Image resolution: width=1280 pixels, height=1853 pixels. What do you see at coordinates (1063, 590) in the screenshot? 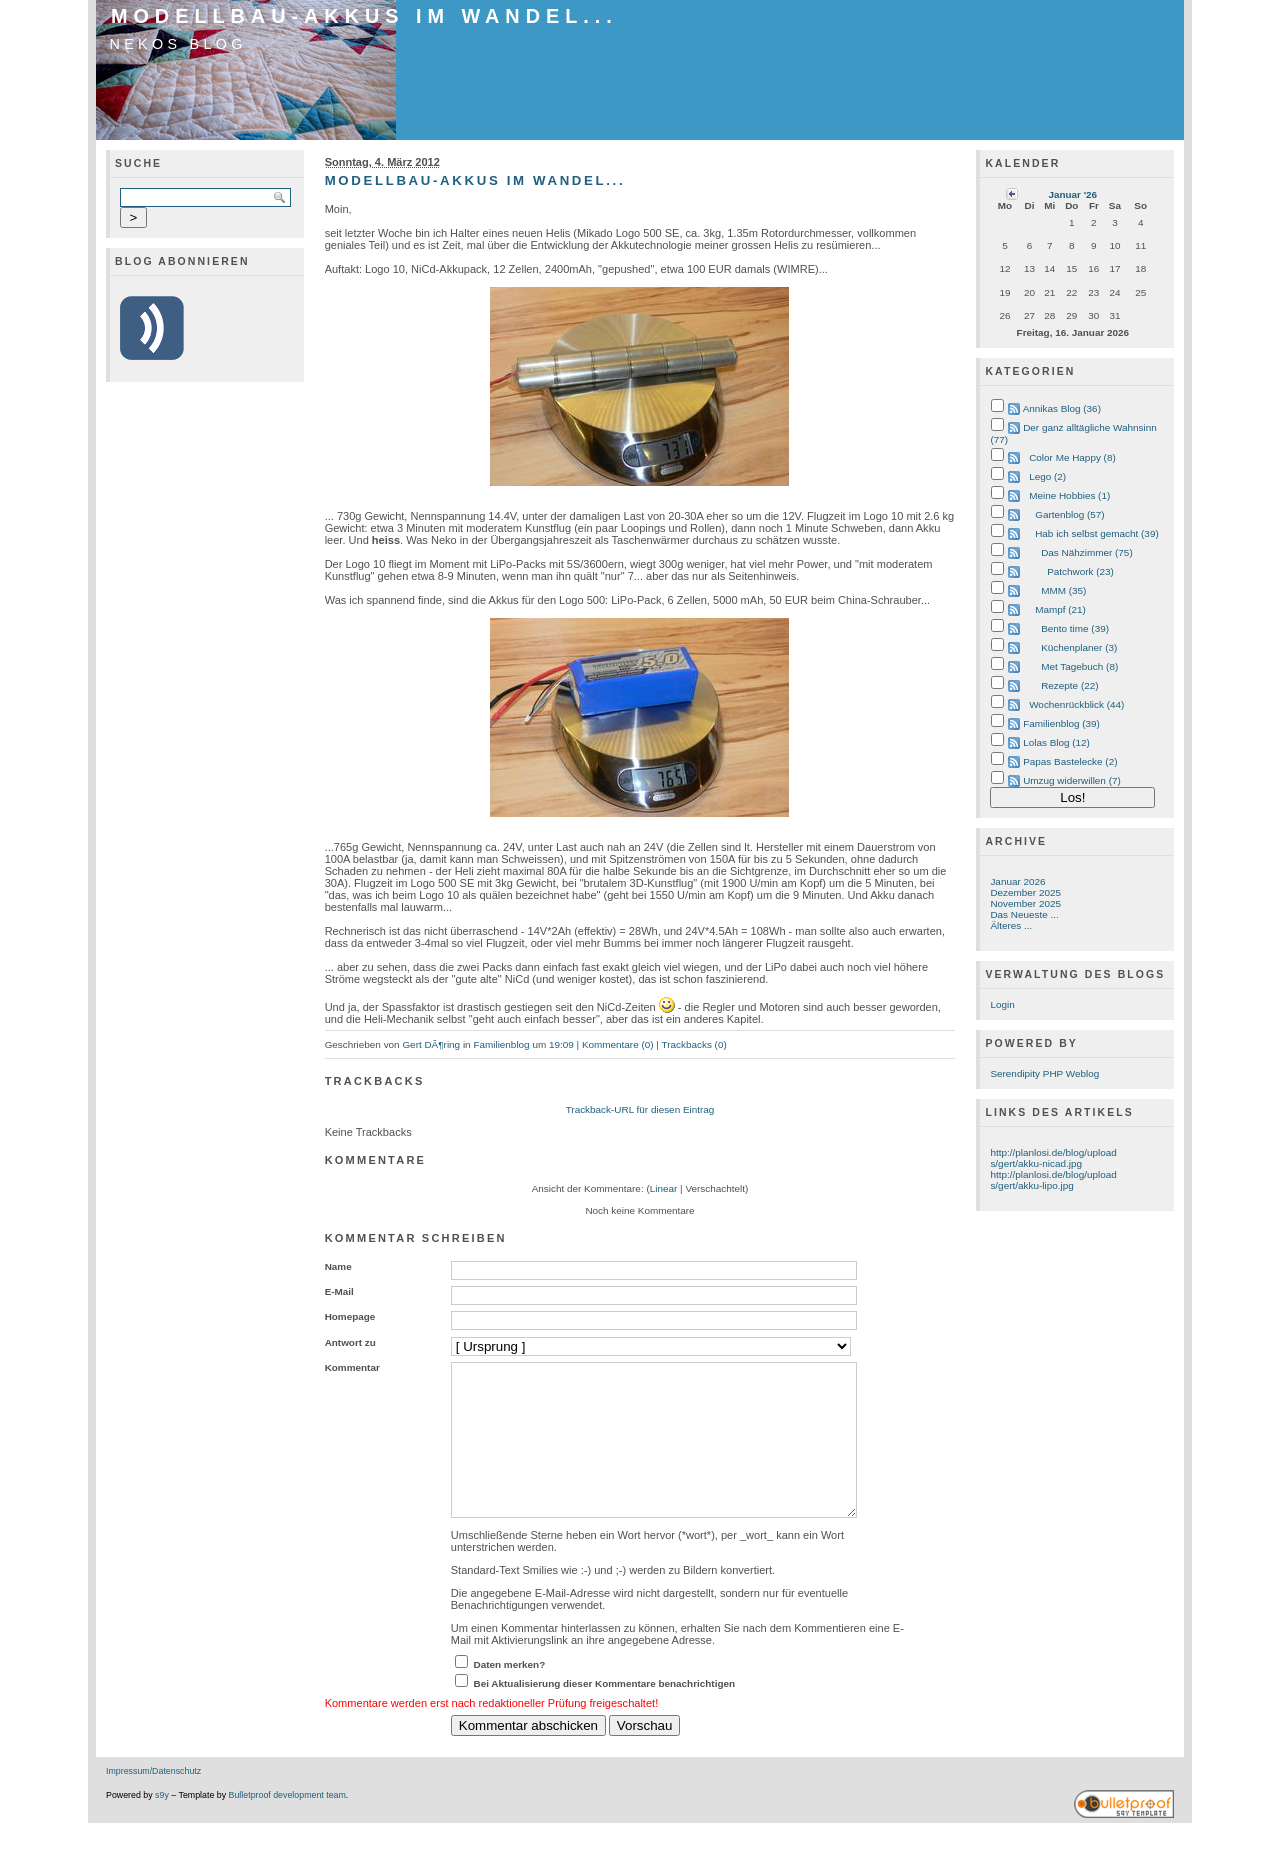
I see `MMM (35)` at bounding box center [1063, 590].